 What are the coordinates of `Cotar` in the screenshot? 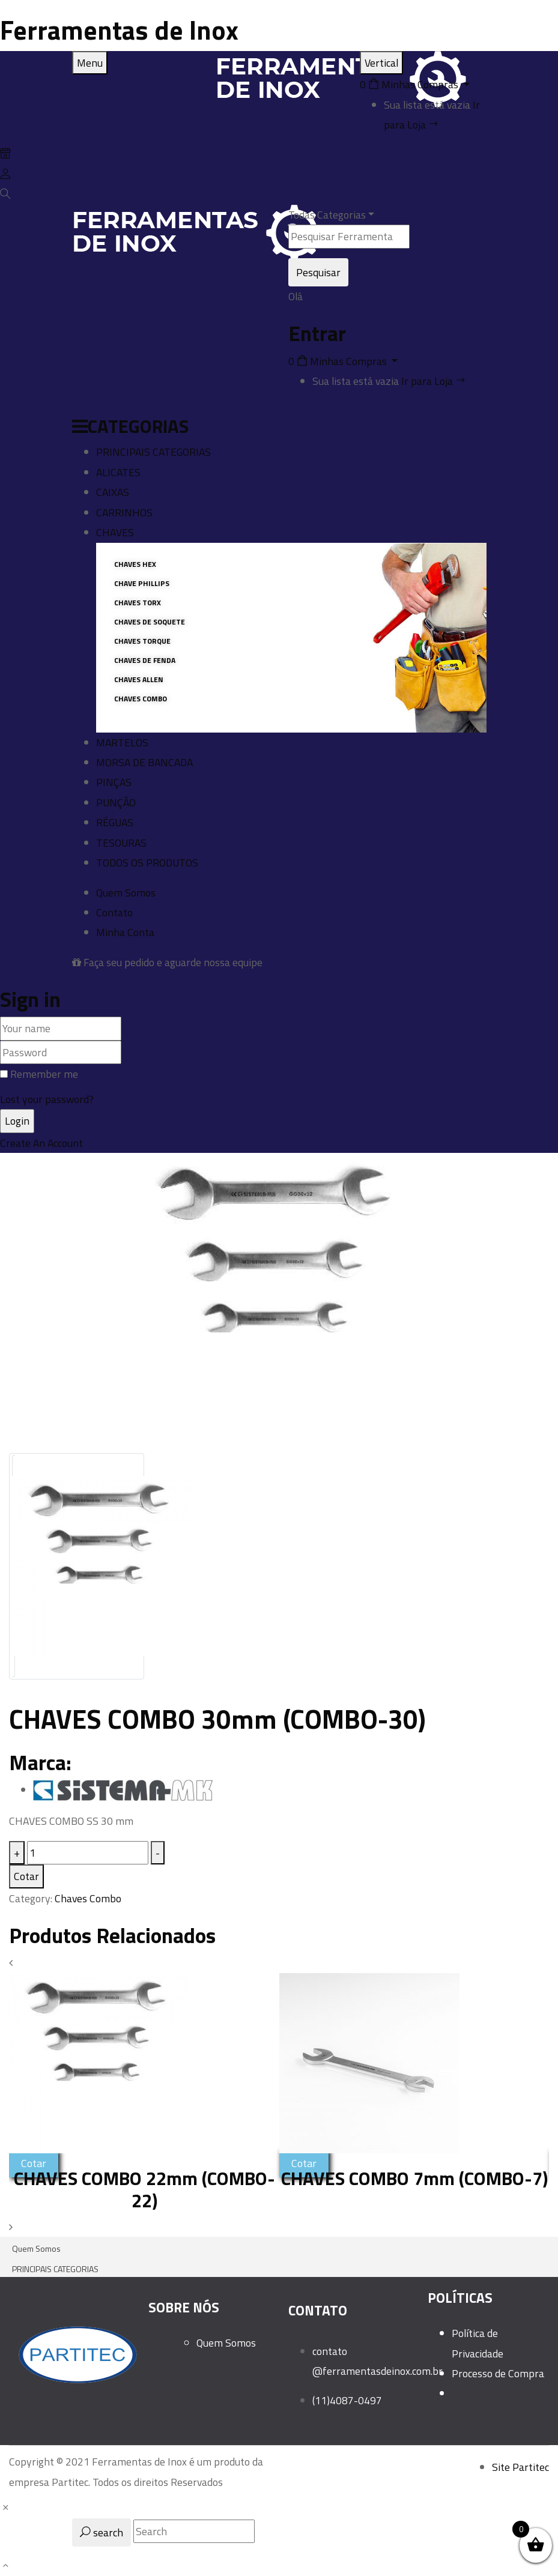 It's located at (26, 1876).